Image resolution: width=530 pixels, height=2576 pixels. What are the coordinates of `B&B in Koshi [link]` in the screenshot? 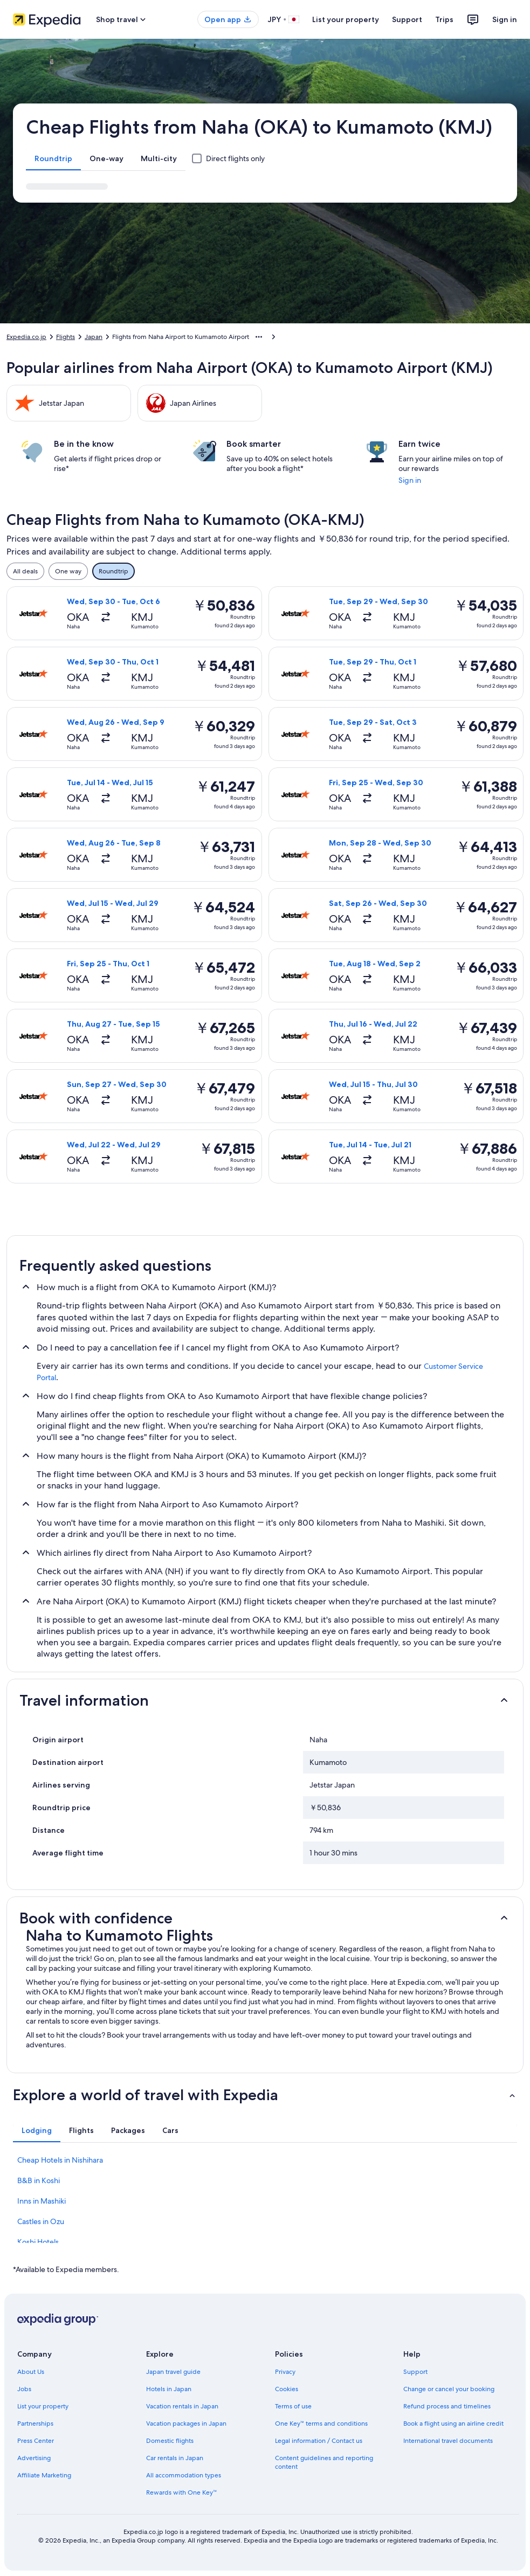 It's located at (38, 2180).